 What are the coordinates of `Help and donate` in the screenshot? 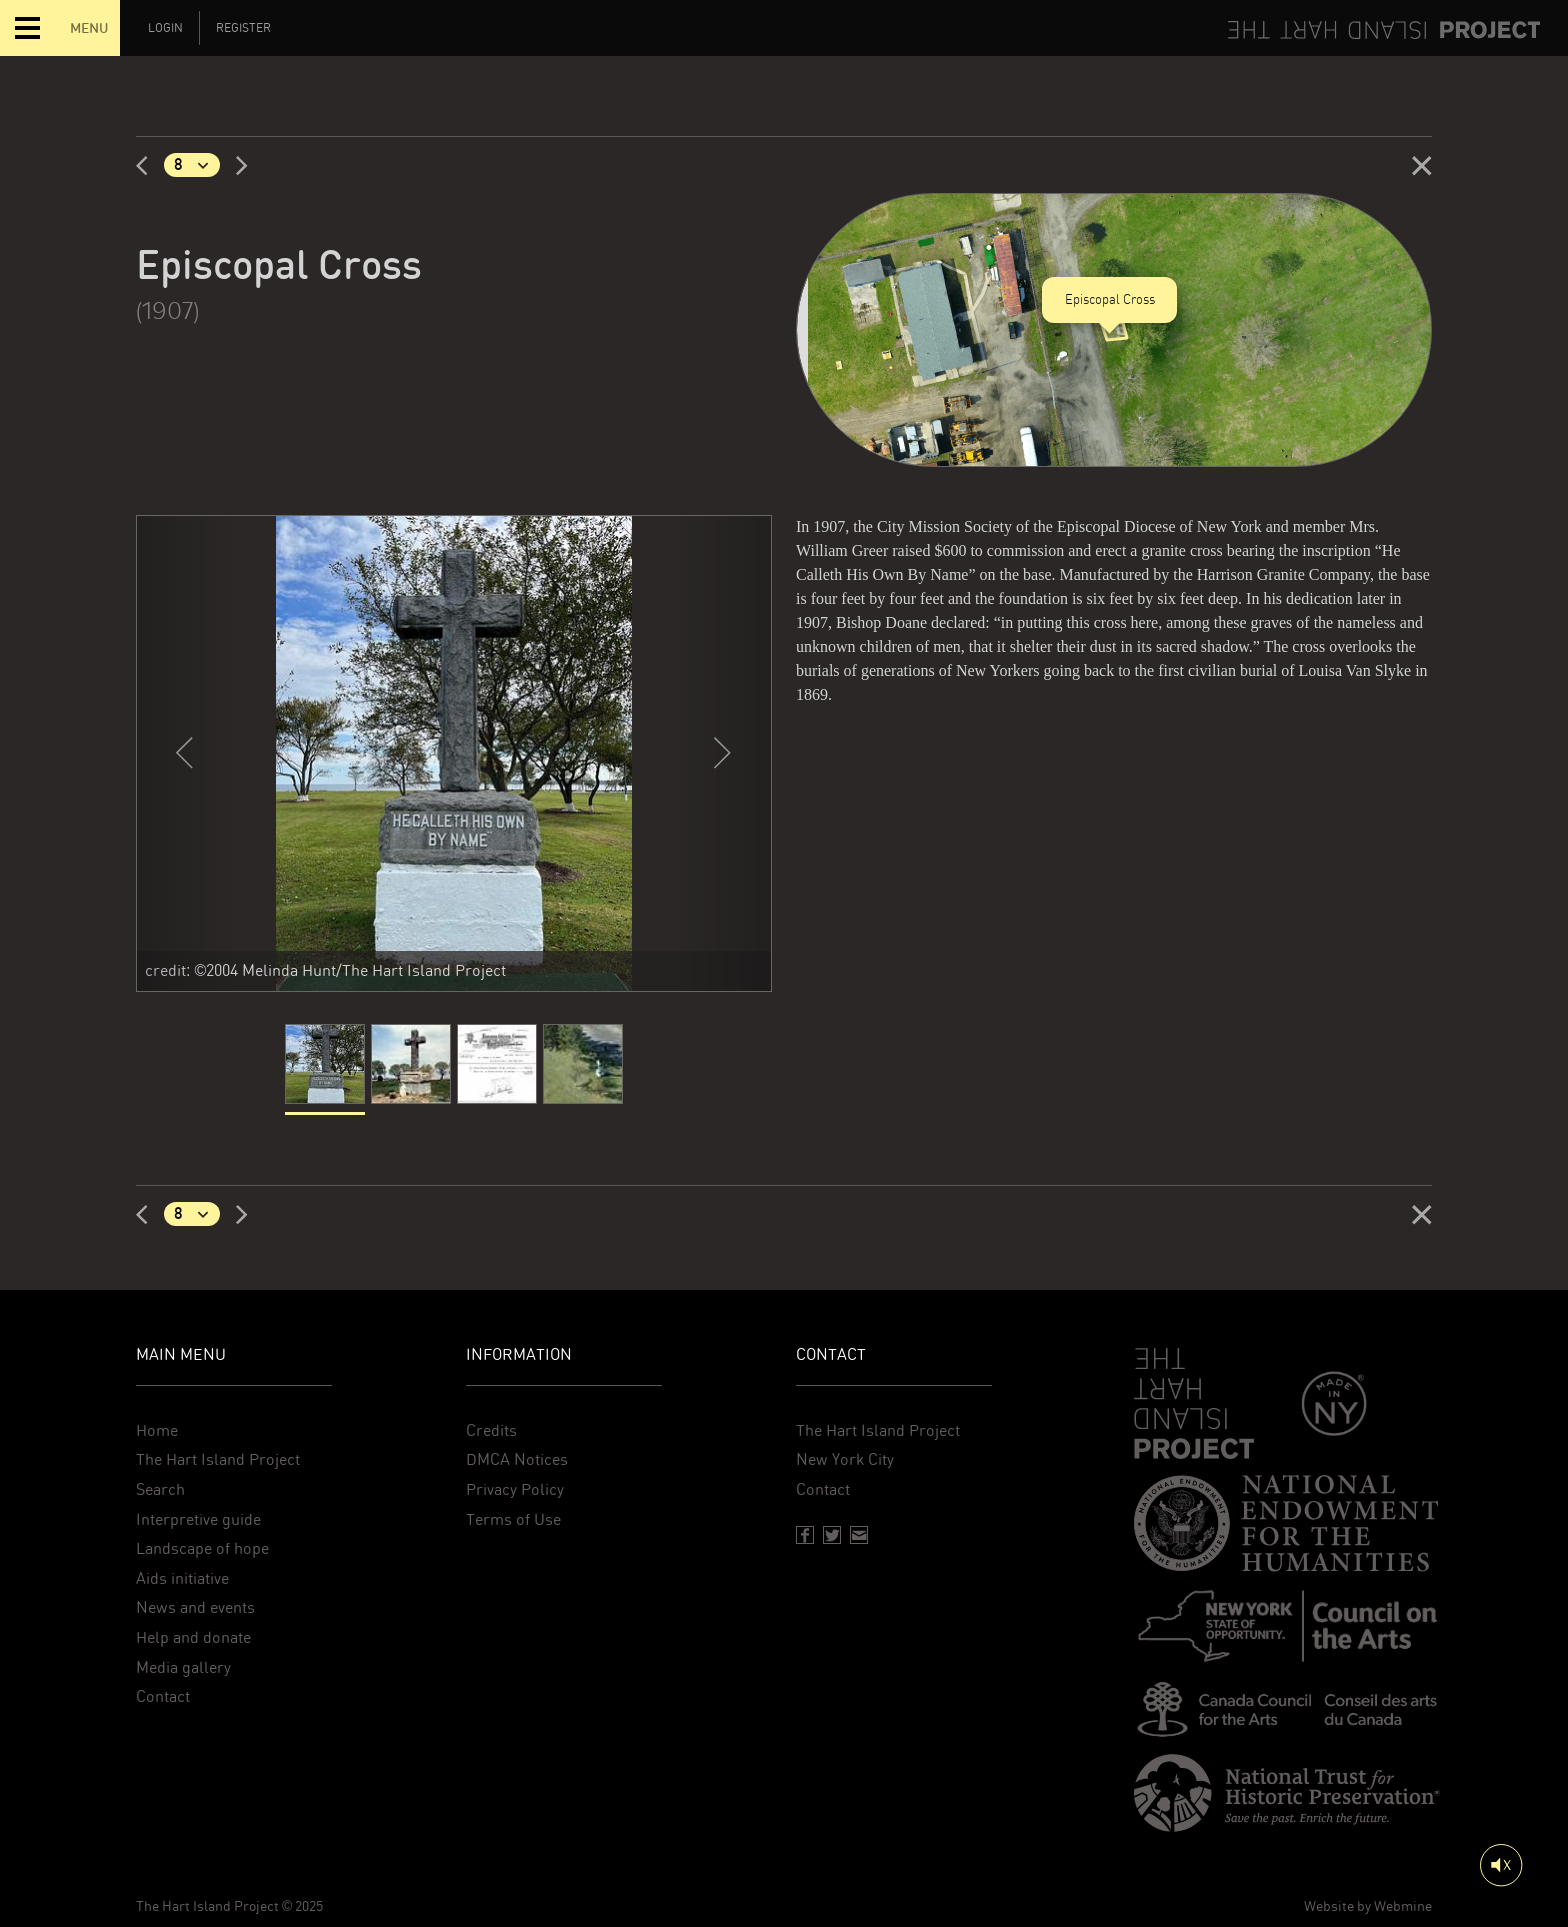 It's located at (193, 1637).